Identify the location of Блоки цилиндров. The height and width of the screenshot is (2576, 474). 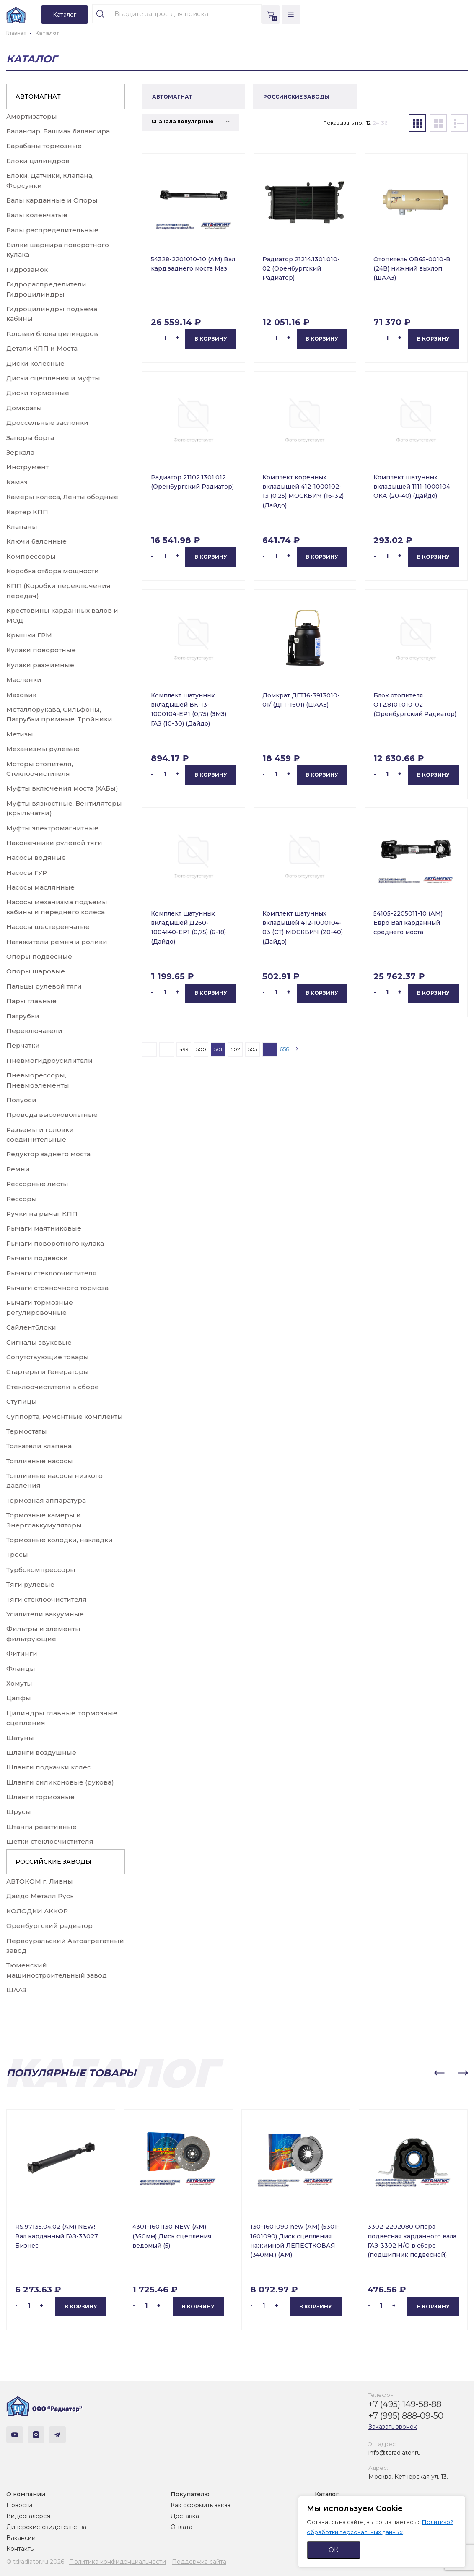
(38, 161).